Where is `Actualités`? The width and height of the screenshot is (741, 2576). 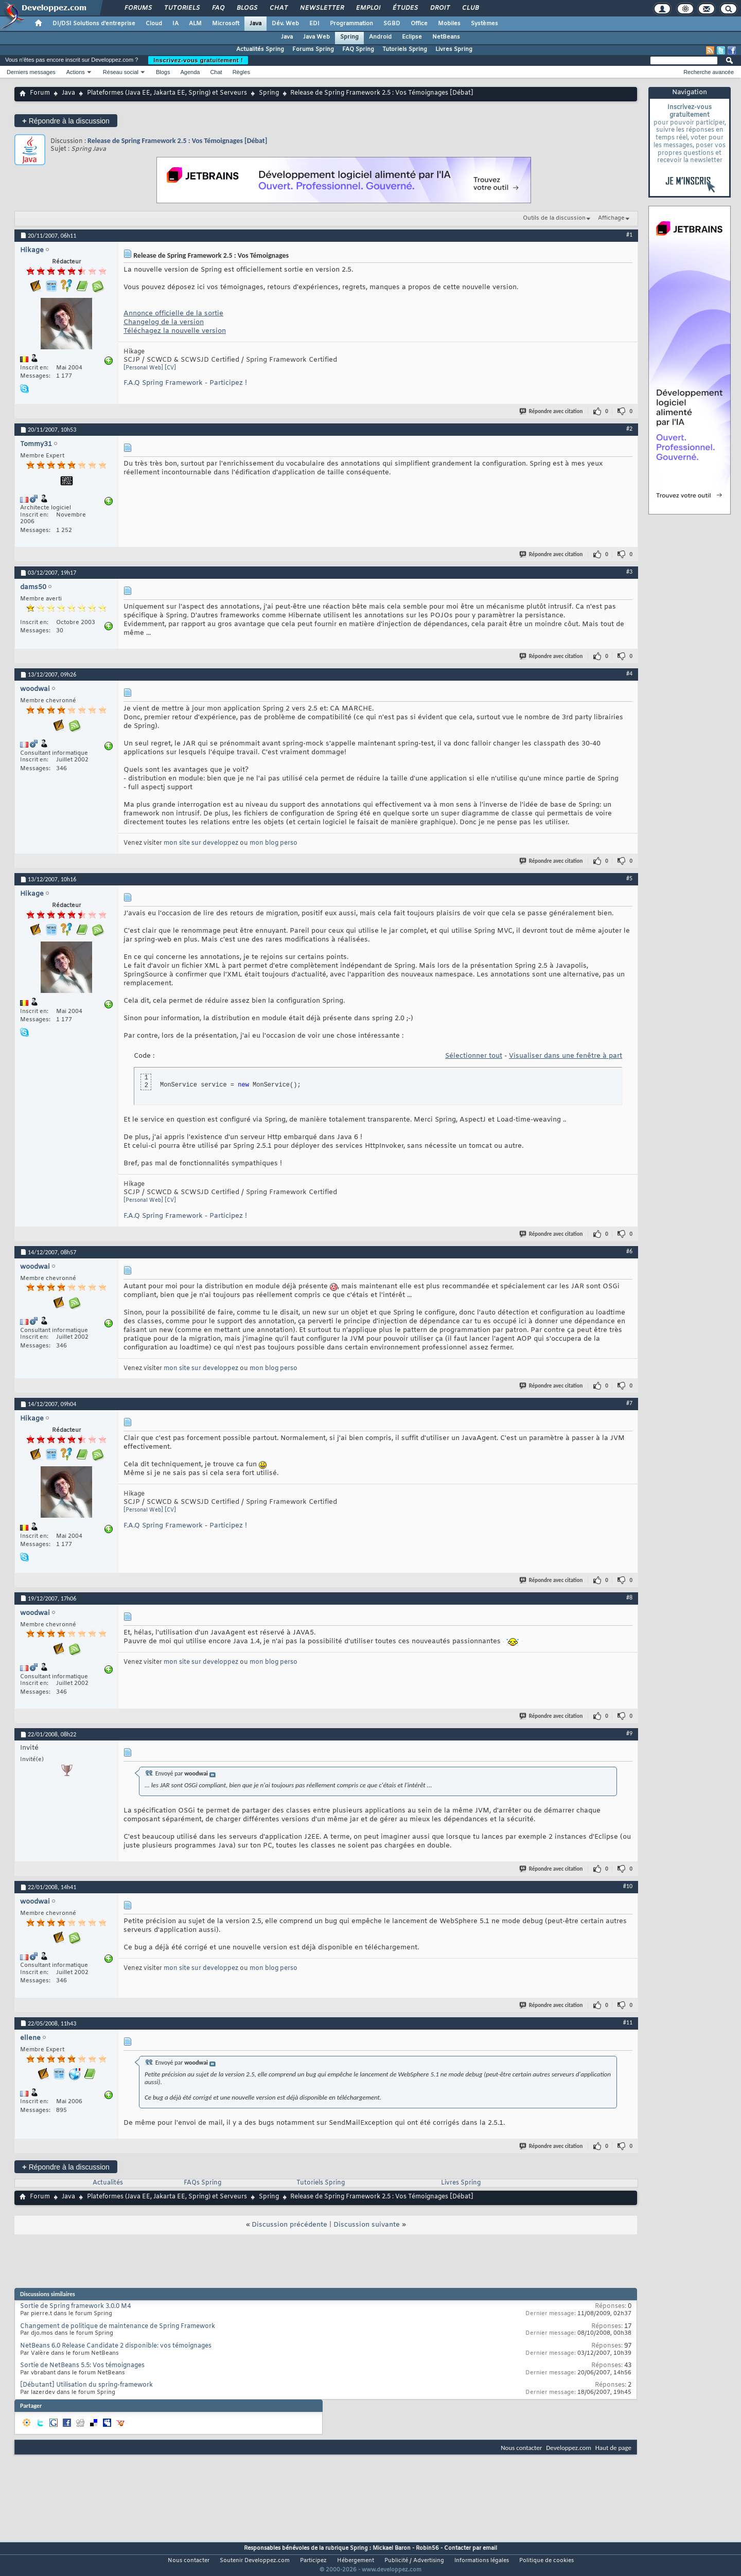 Actualités is located at coordinates (108, 2183).